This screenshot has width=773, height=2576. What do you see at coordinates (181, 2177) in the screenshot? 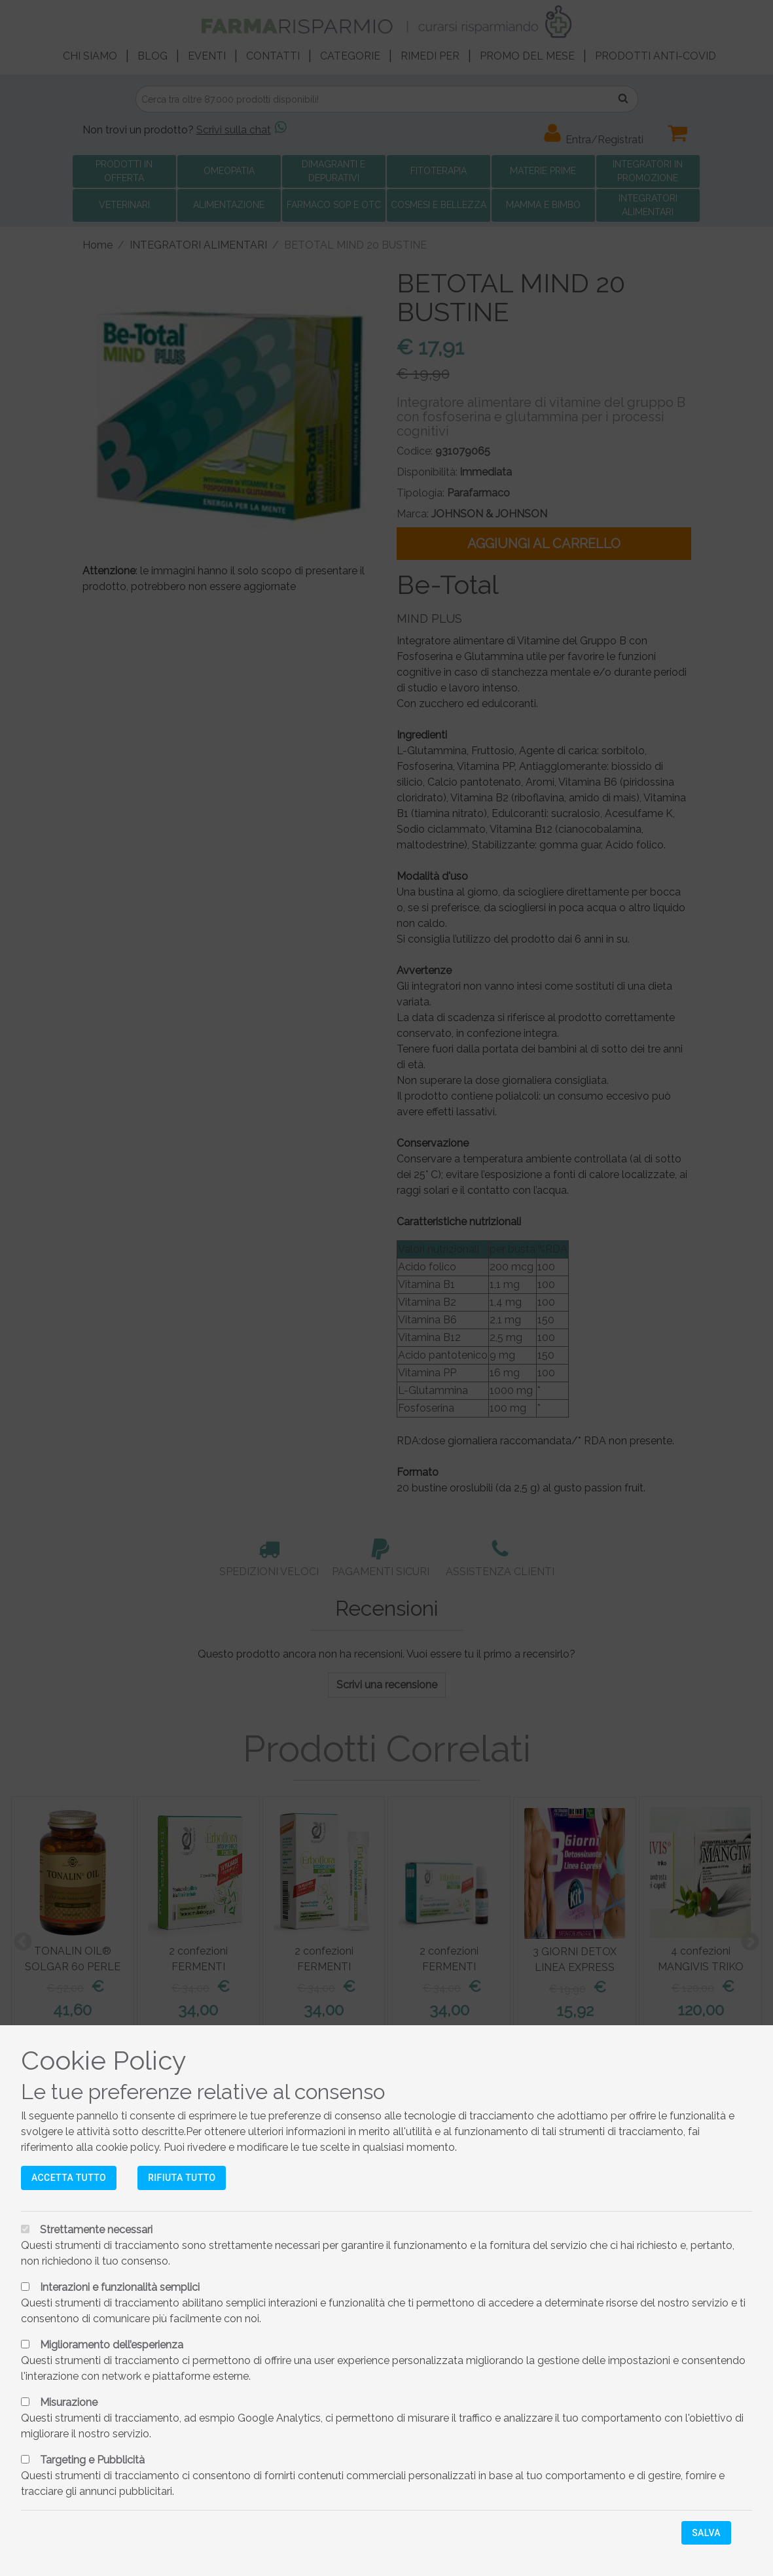
I see `Rifiuta tutto` at bounding box center [181, 2177].